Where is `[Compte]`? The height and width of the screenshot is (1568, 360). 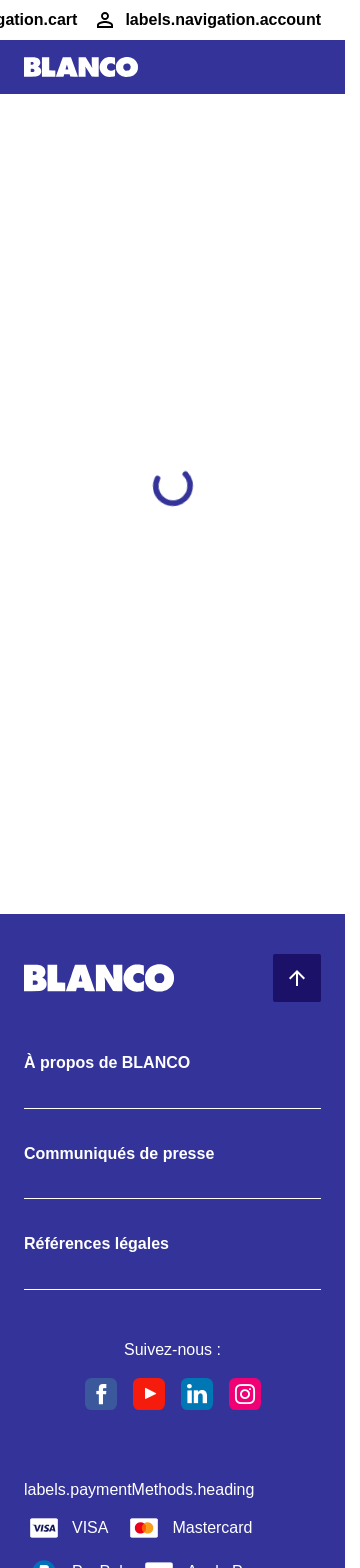
[Compte] is located at coordinates (207, 20).